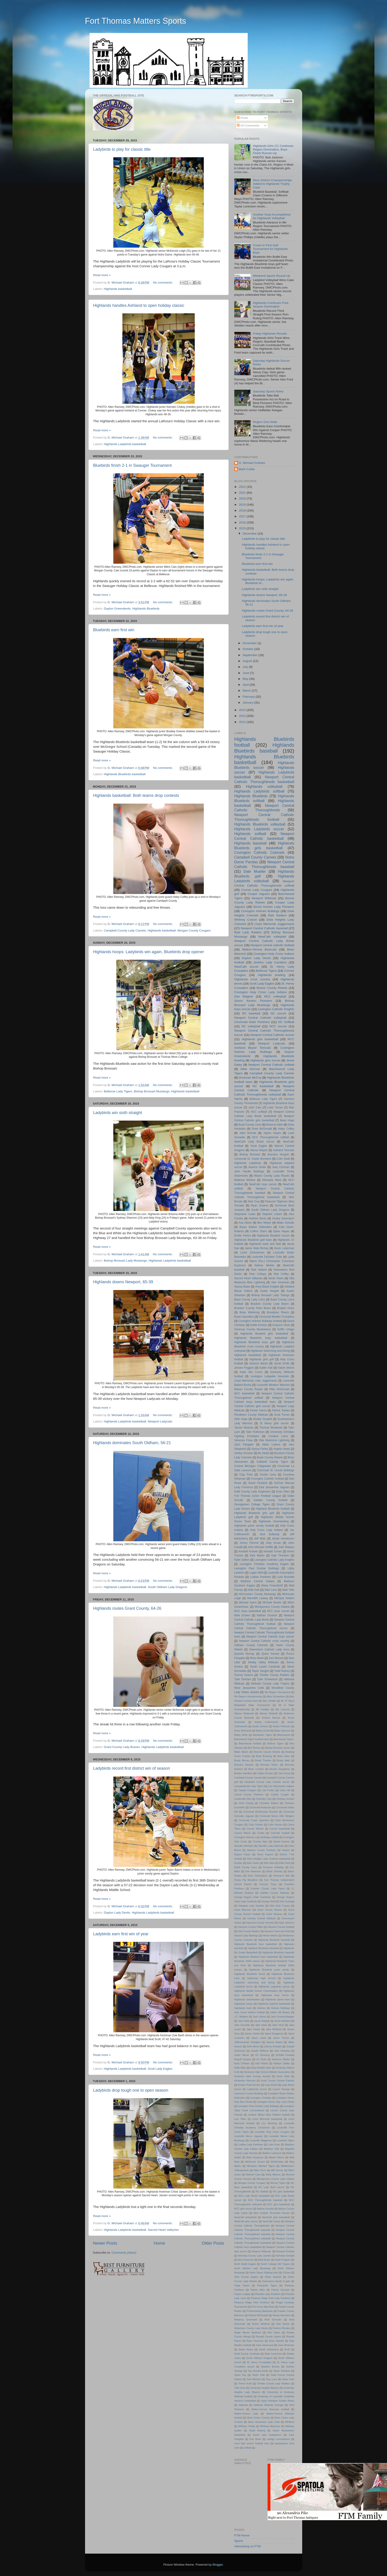  I want to click on Andrew Barnes, so click(271, 1717).